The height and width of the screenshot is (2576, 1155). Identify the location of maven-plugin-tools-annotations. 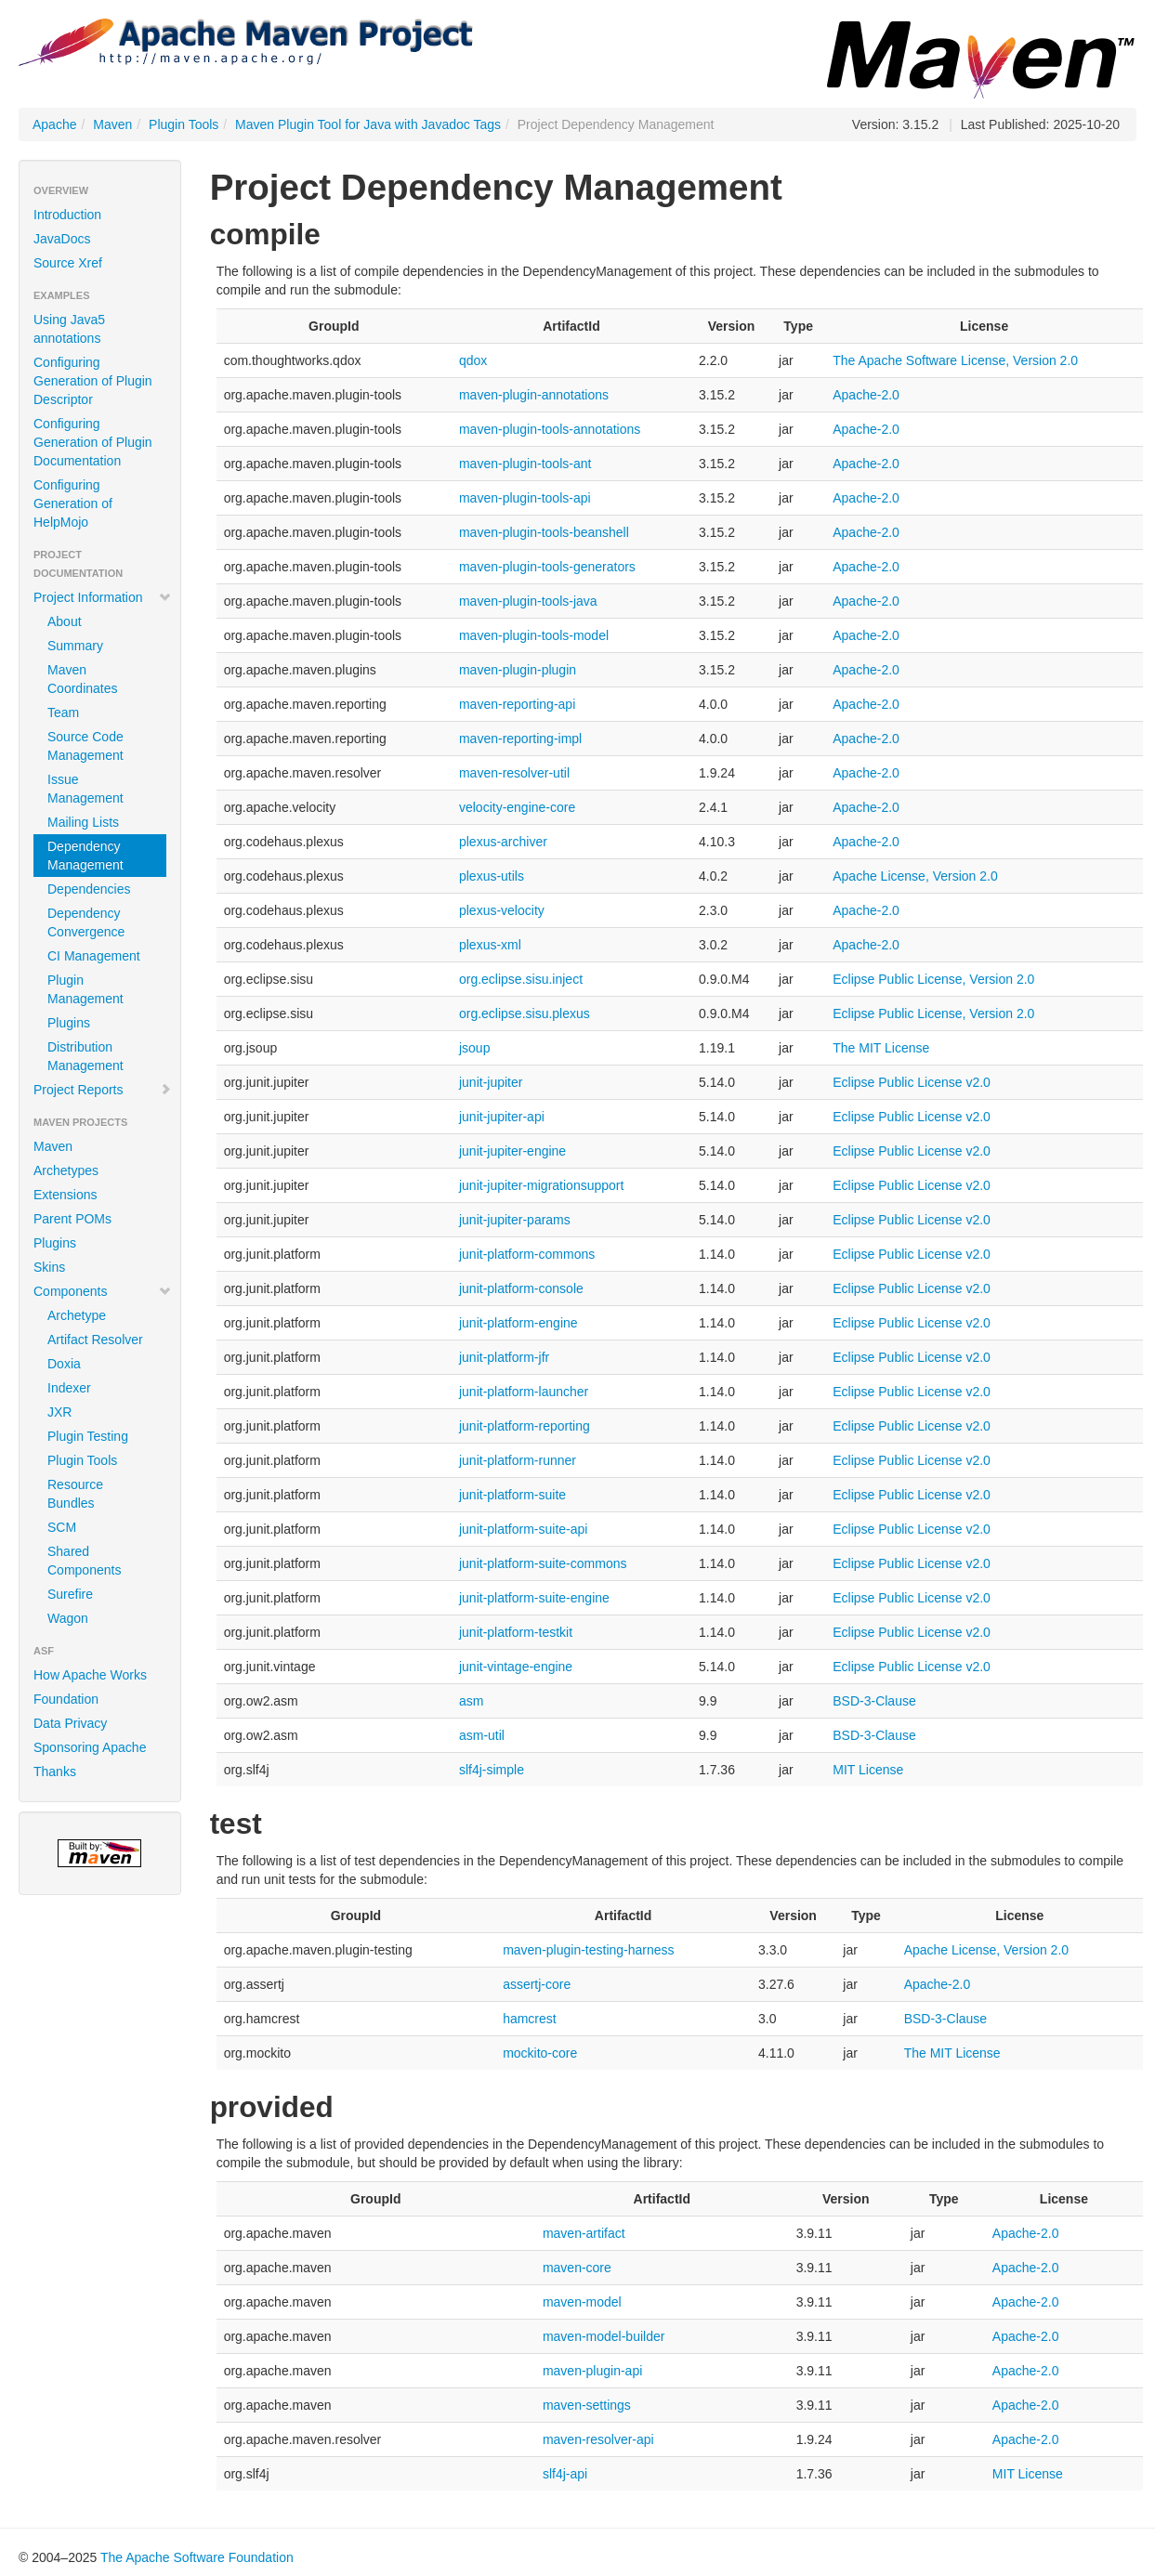
(549, 429).